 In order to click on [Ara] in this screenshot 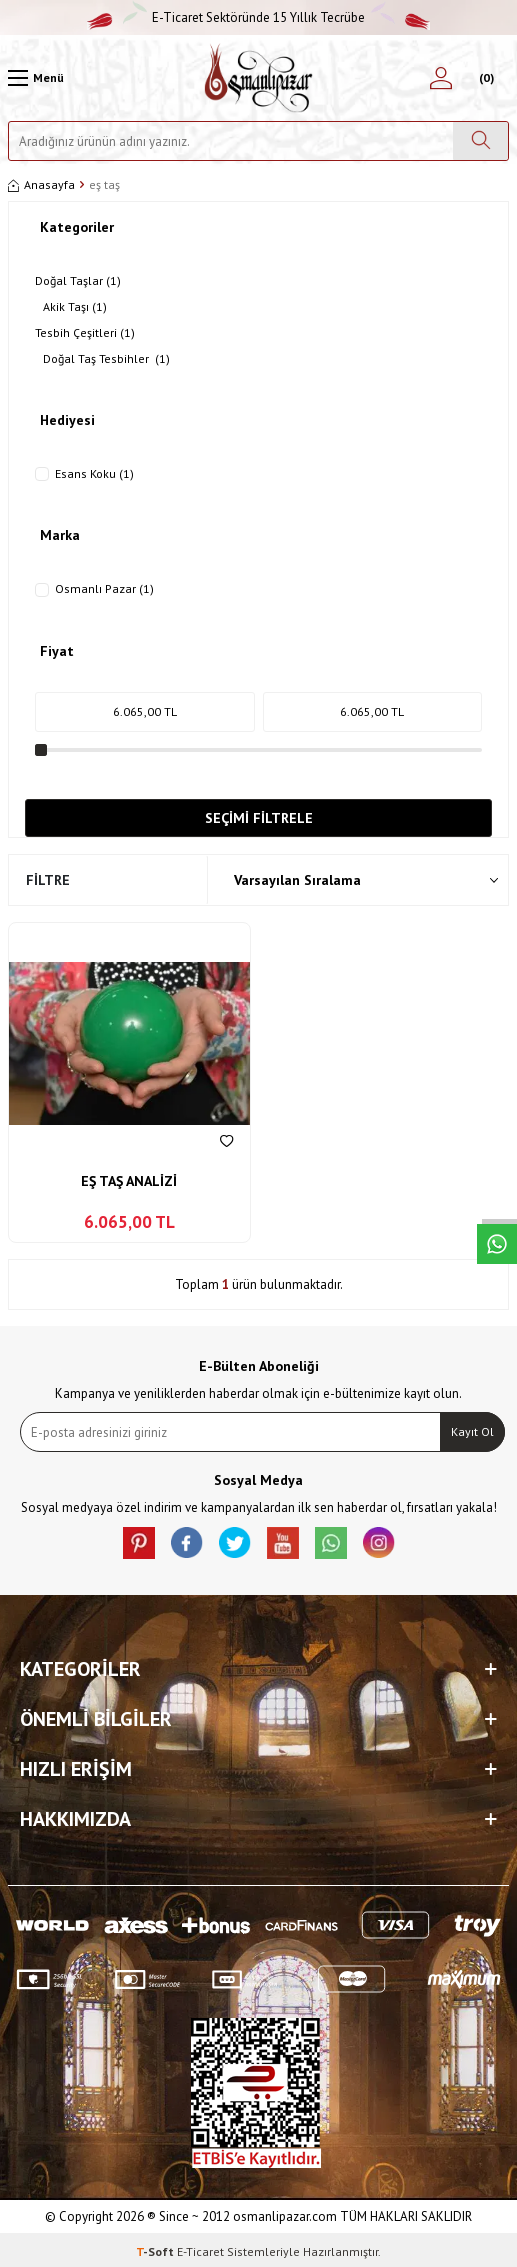, I will do `click(480, 141)`.